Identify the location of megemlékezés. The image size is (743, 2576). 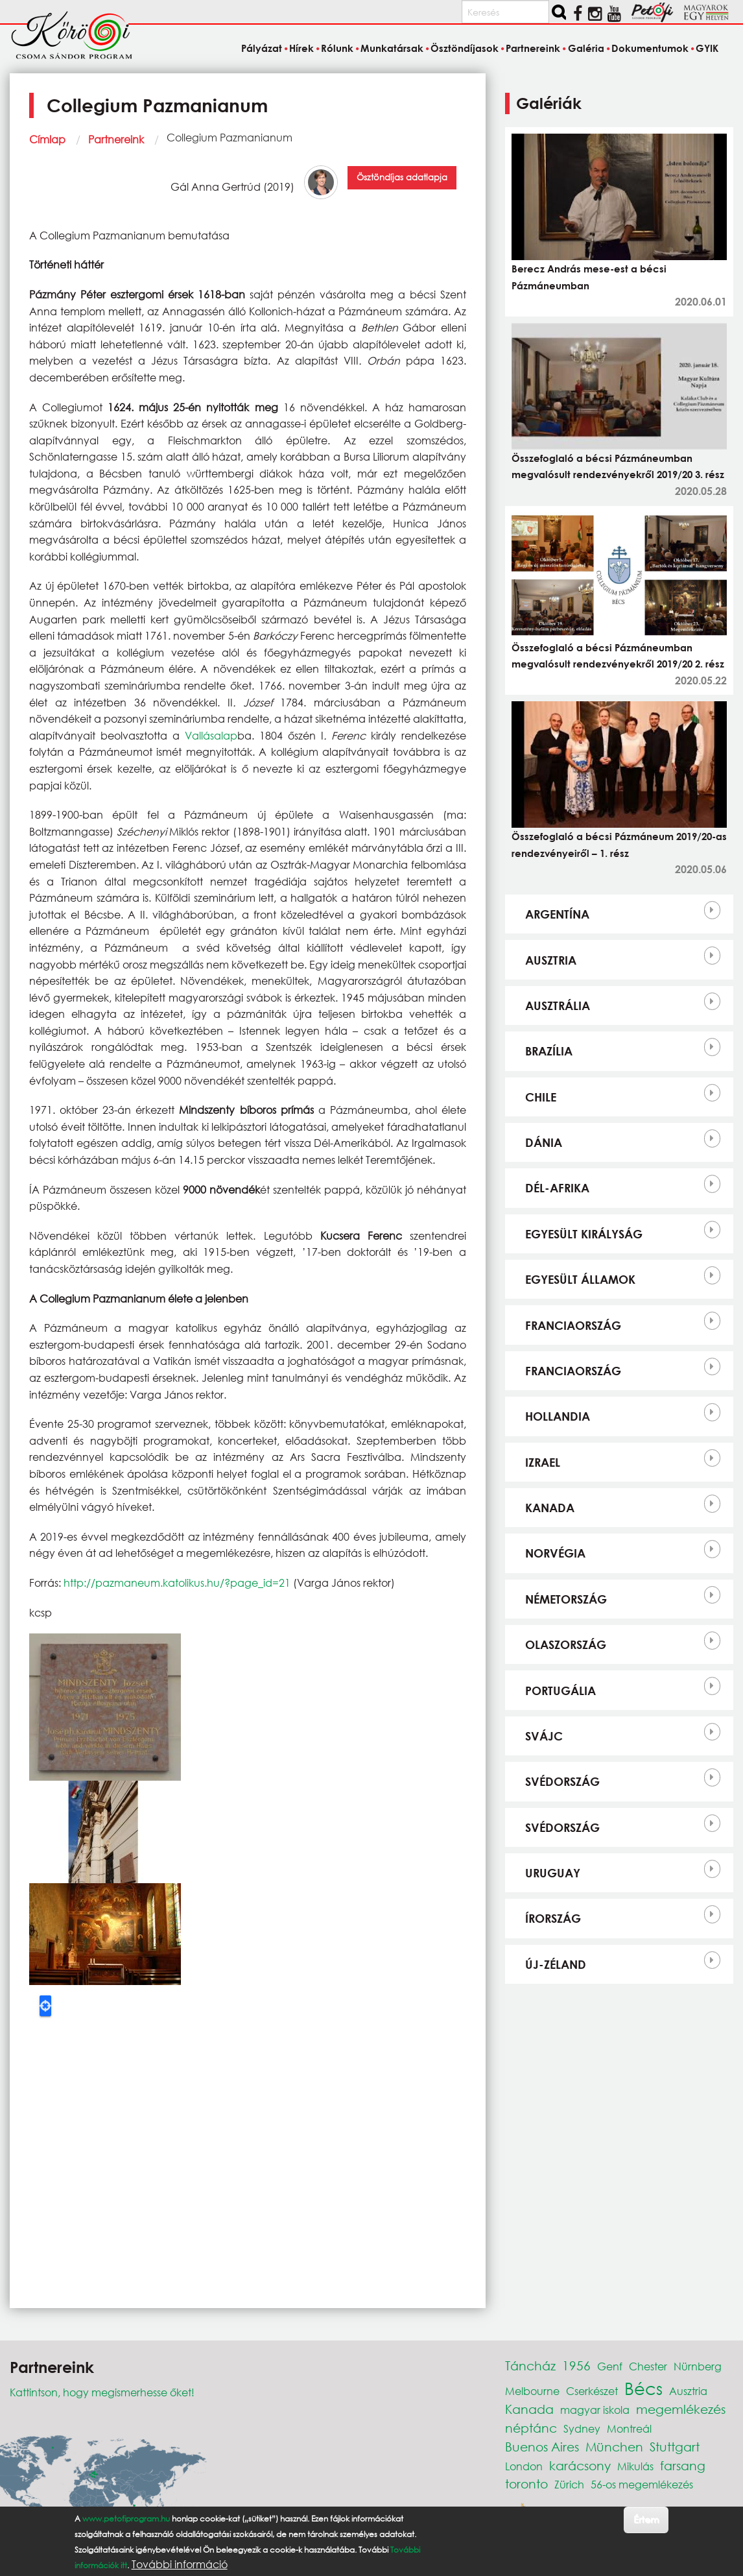
(680, 2408).